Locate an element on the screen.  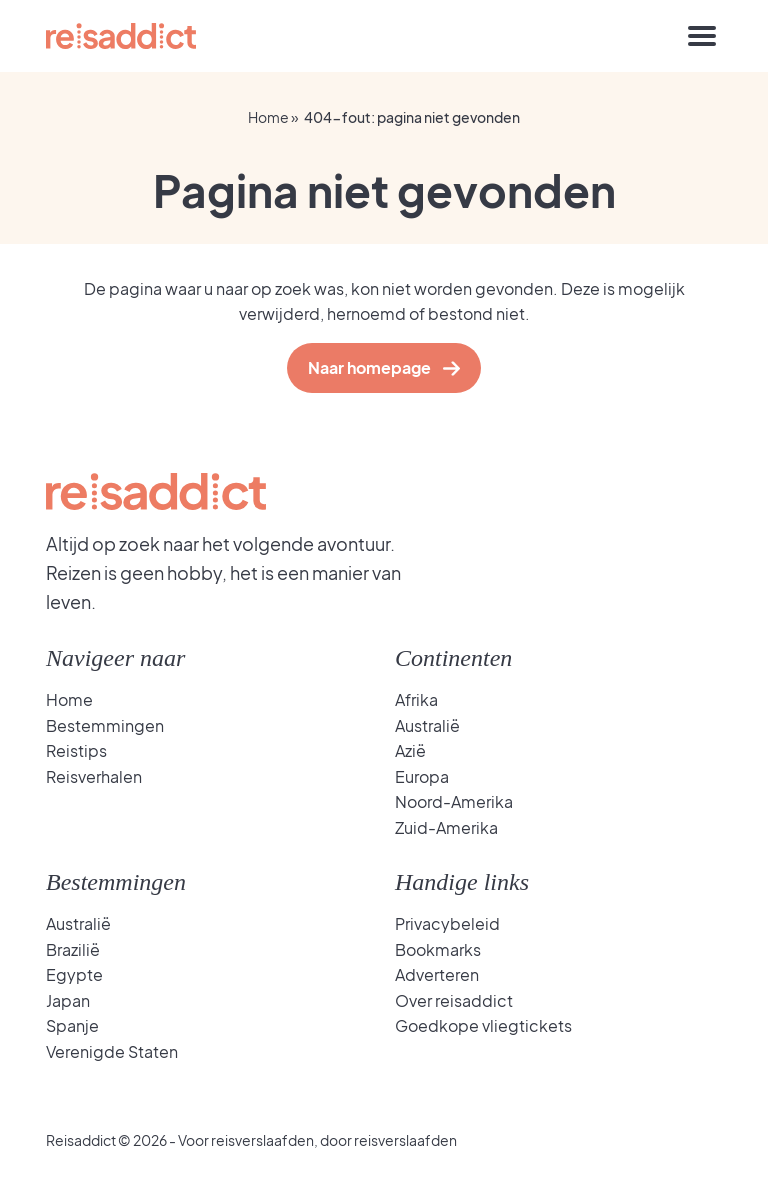
Reistips is located at coordinates (76, 750).